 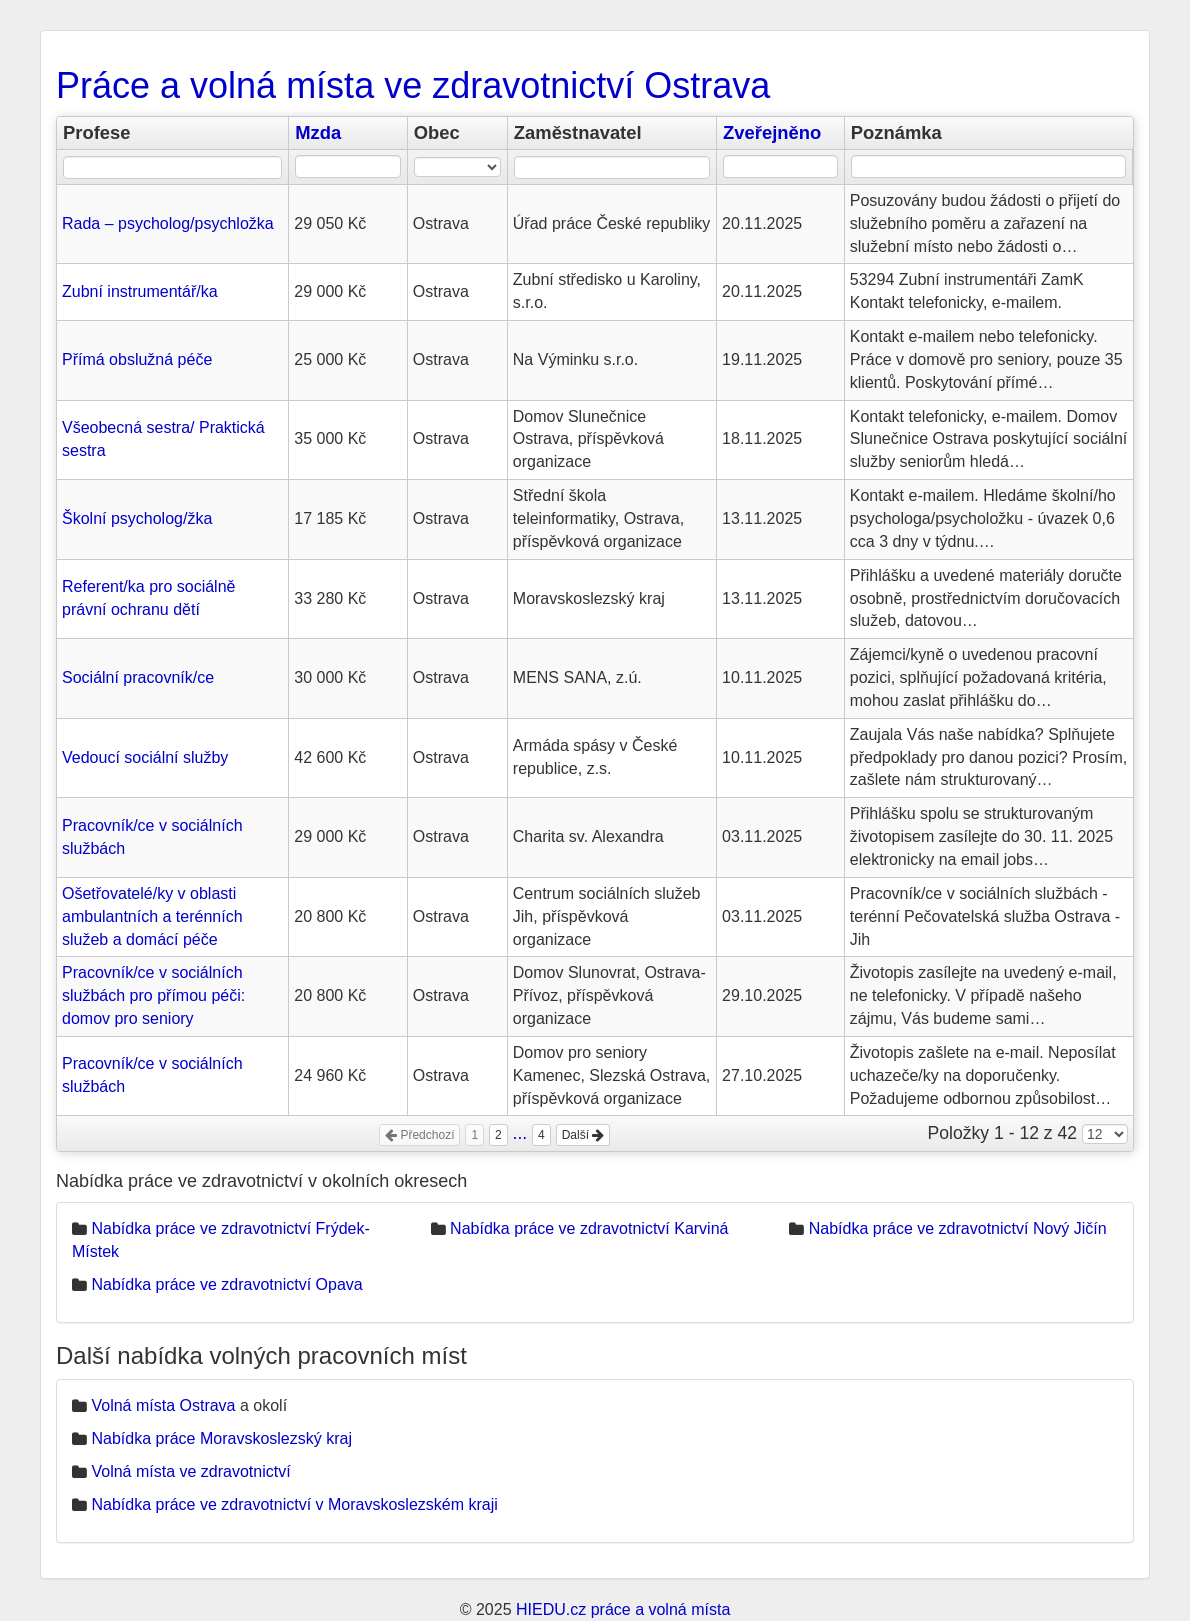 I want to click on Nabídka práce ve zdravotnictví Karviná, so click(x=589, y=1228).